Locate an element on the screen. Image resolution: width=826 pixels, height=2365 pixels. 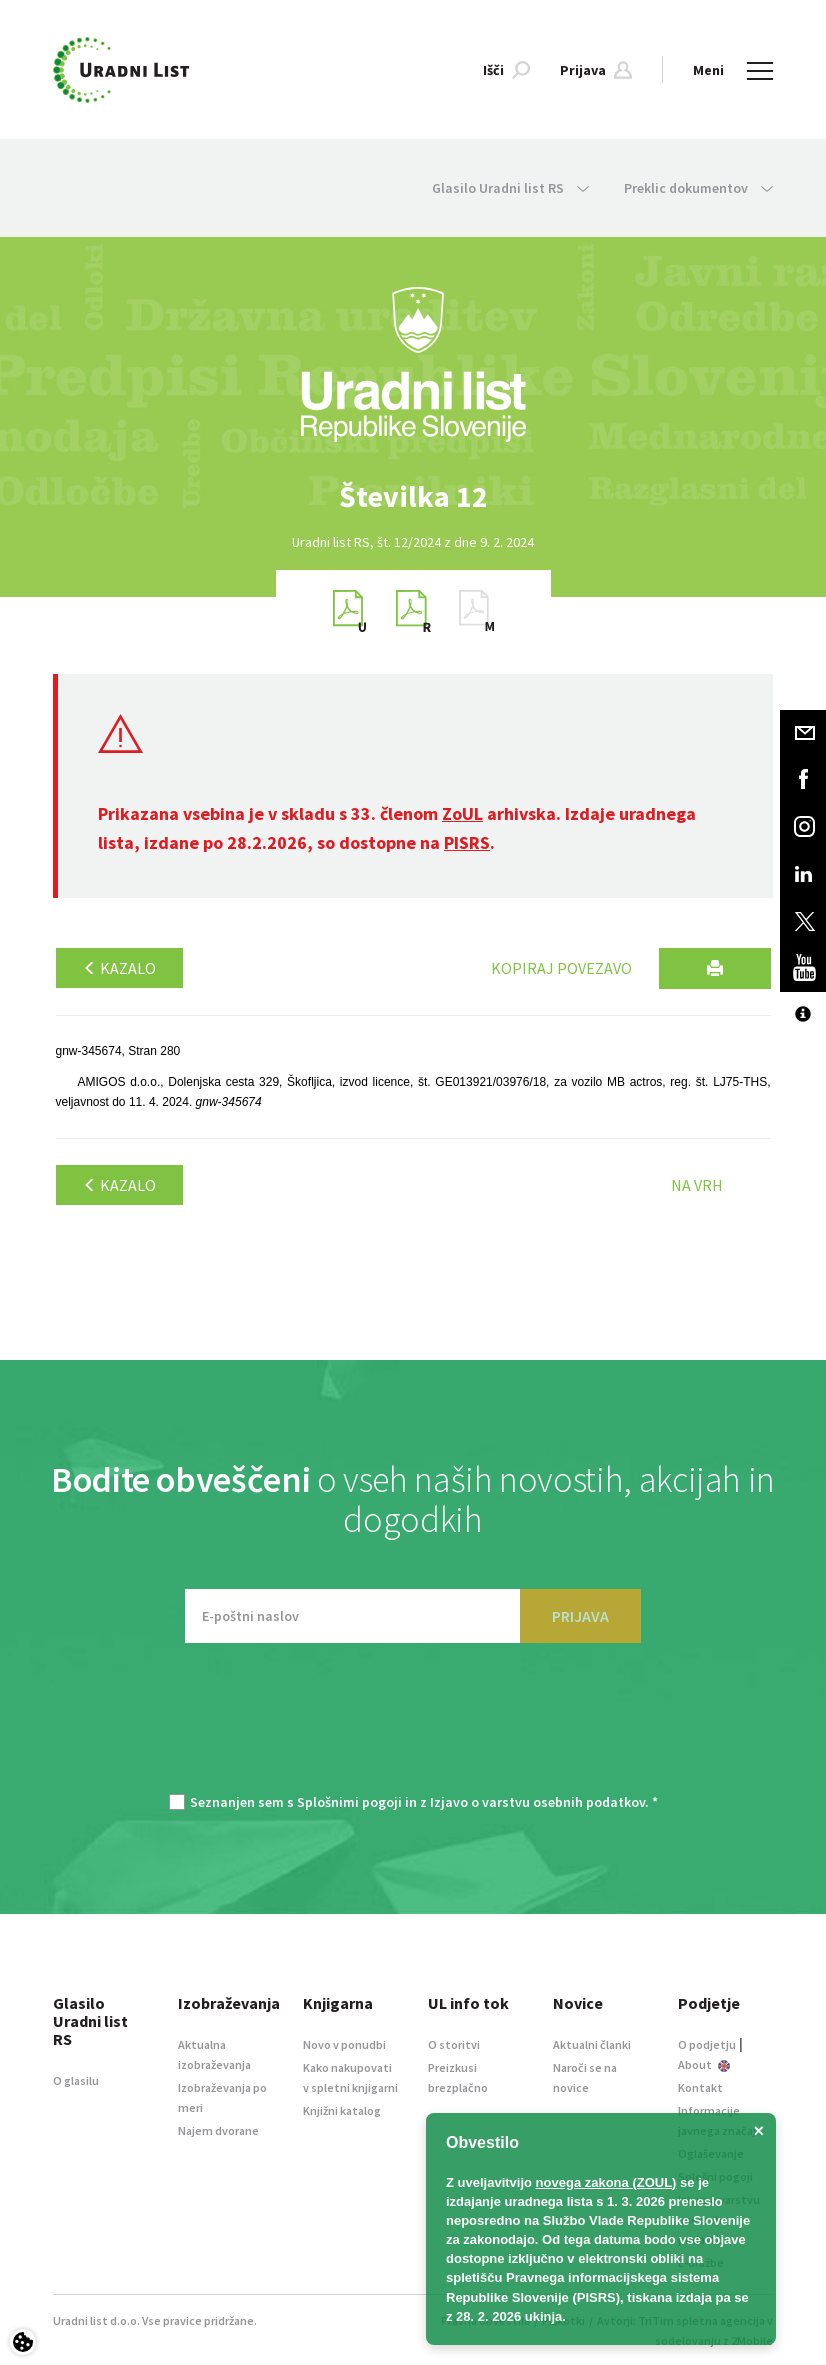
Kontakt is located at coordinates (700, 2087).